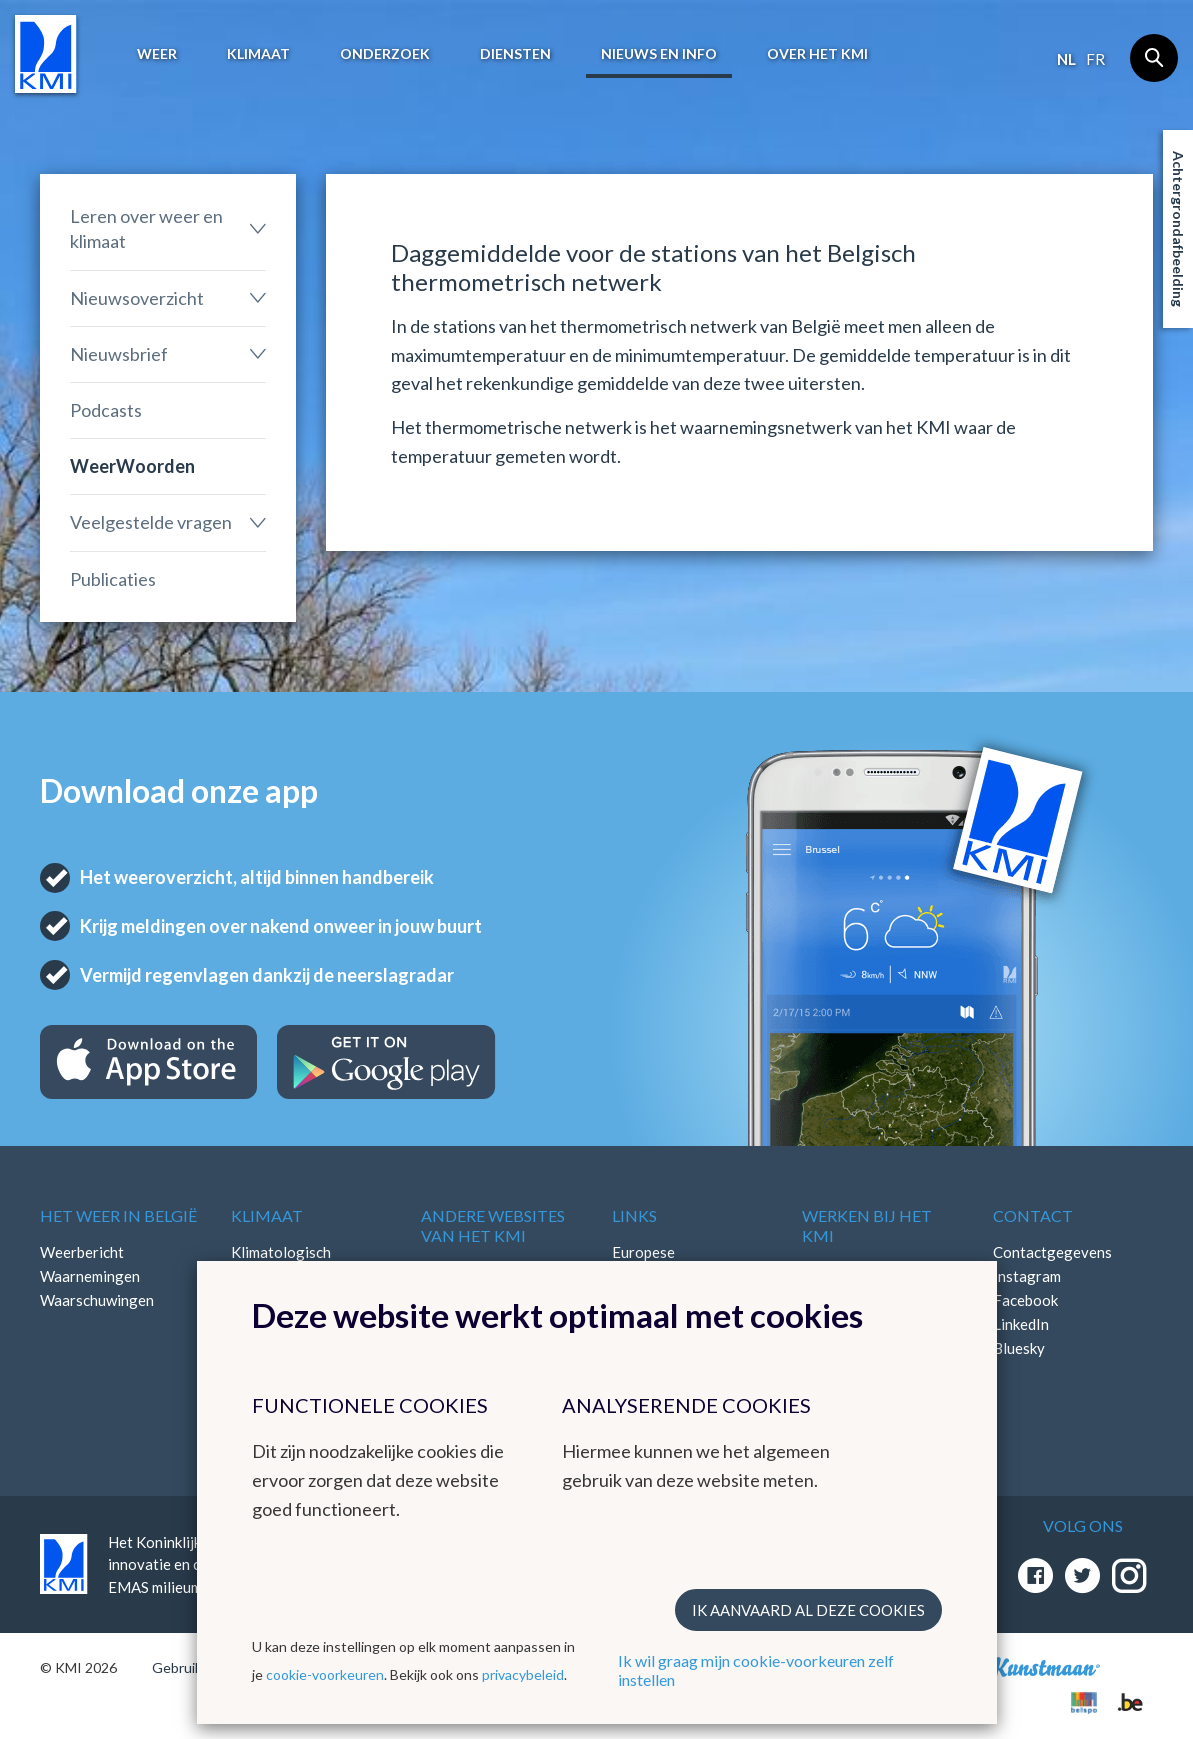 This screenshot has width=1193, height=1739. Describe the element at coordinates (515, 53) in the screenshot. I see `Diensten` at that location.